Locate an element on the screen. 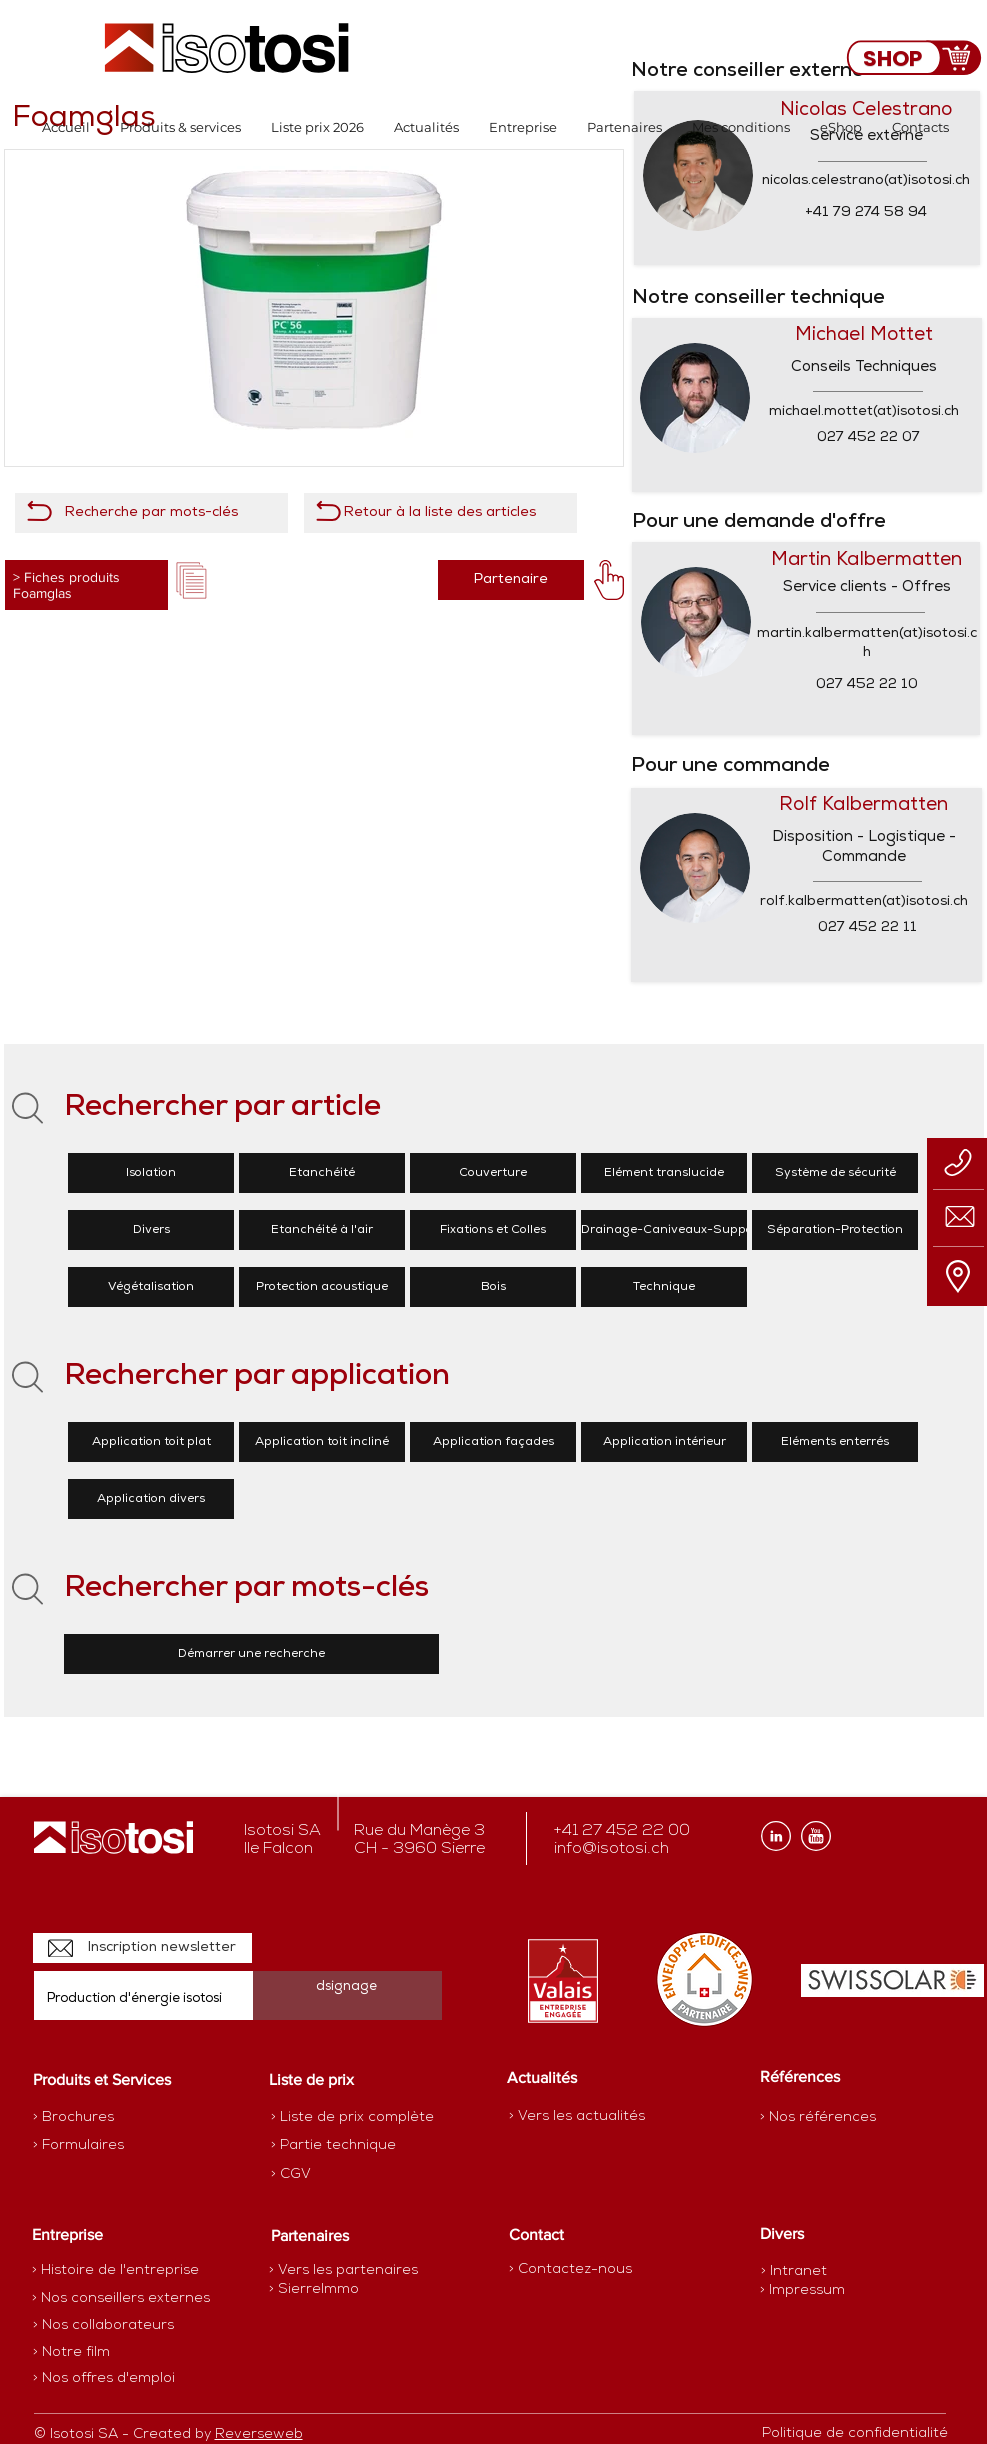 Image resolution: width=987 pixels, height=2444 pixels. [> Formulaires] is located at coordinates (120, 2146).